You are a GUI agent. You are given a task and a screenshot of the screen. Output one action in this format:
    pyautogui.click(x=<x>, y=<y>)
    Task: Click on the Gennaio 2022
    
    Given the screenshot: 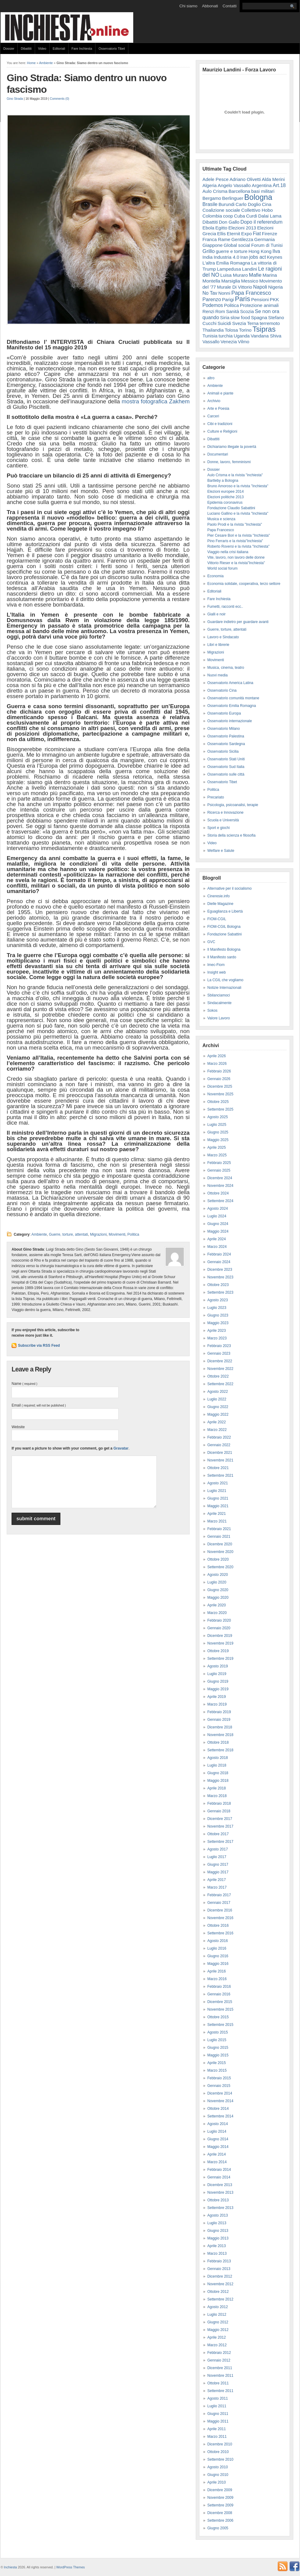 What is the action you would take?
    pyautogui.click(x=218, y=1445)
    